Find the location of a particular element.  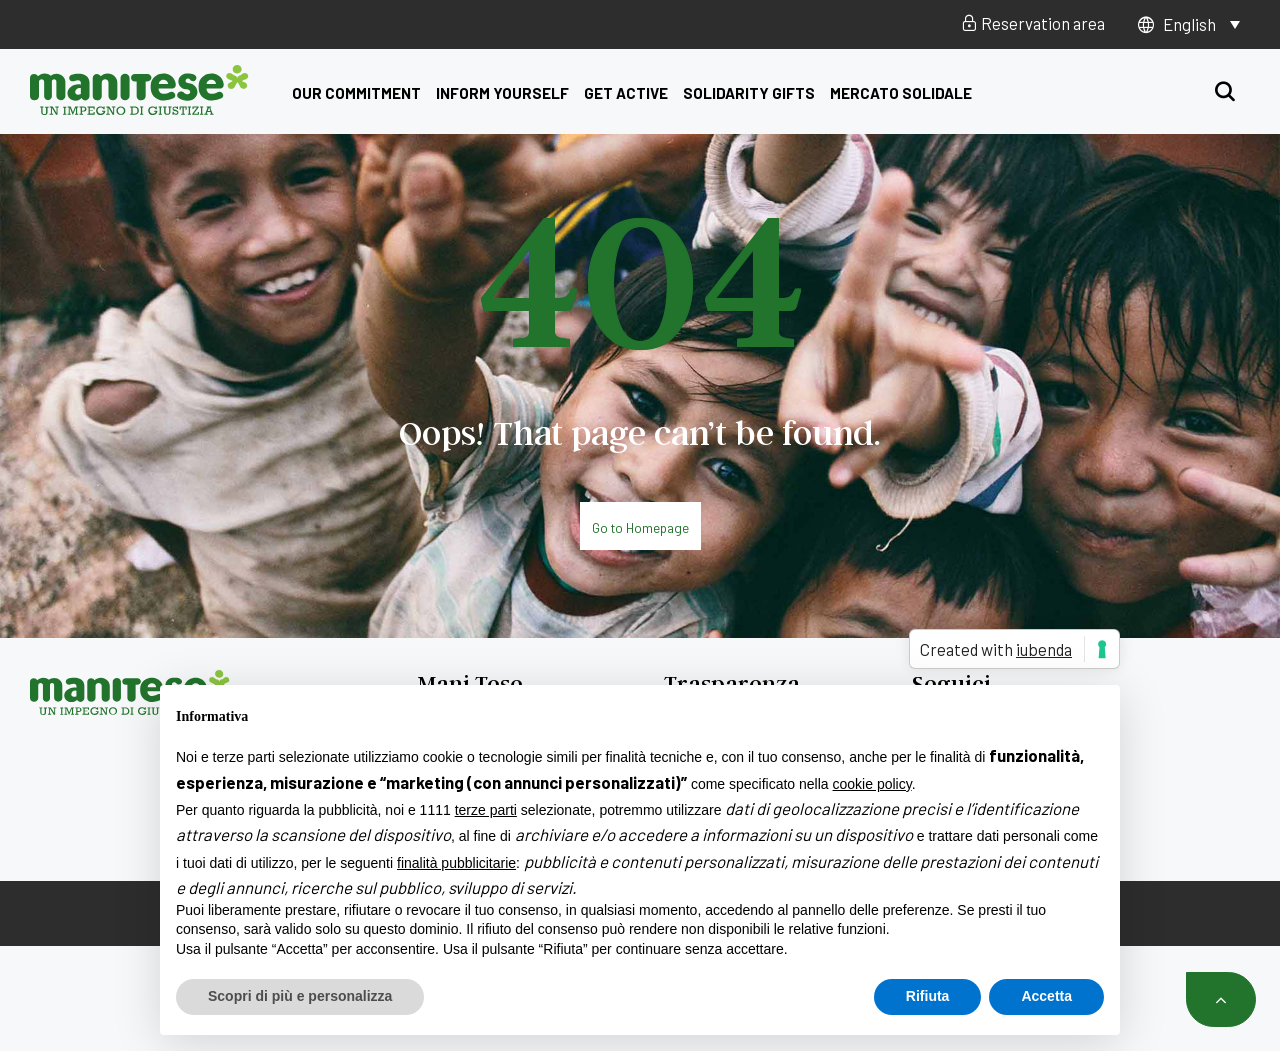

Mercato Solidale is located at coordinates (901, 93).